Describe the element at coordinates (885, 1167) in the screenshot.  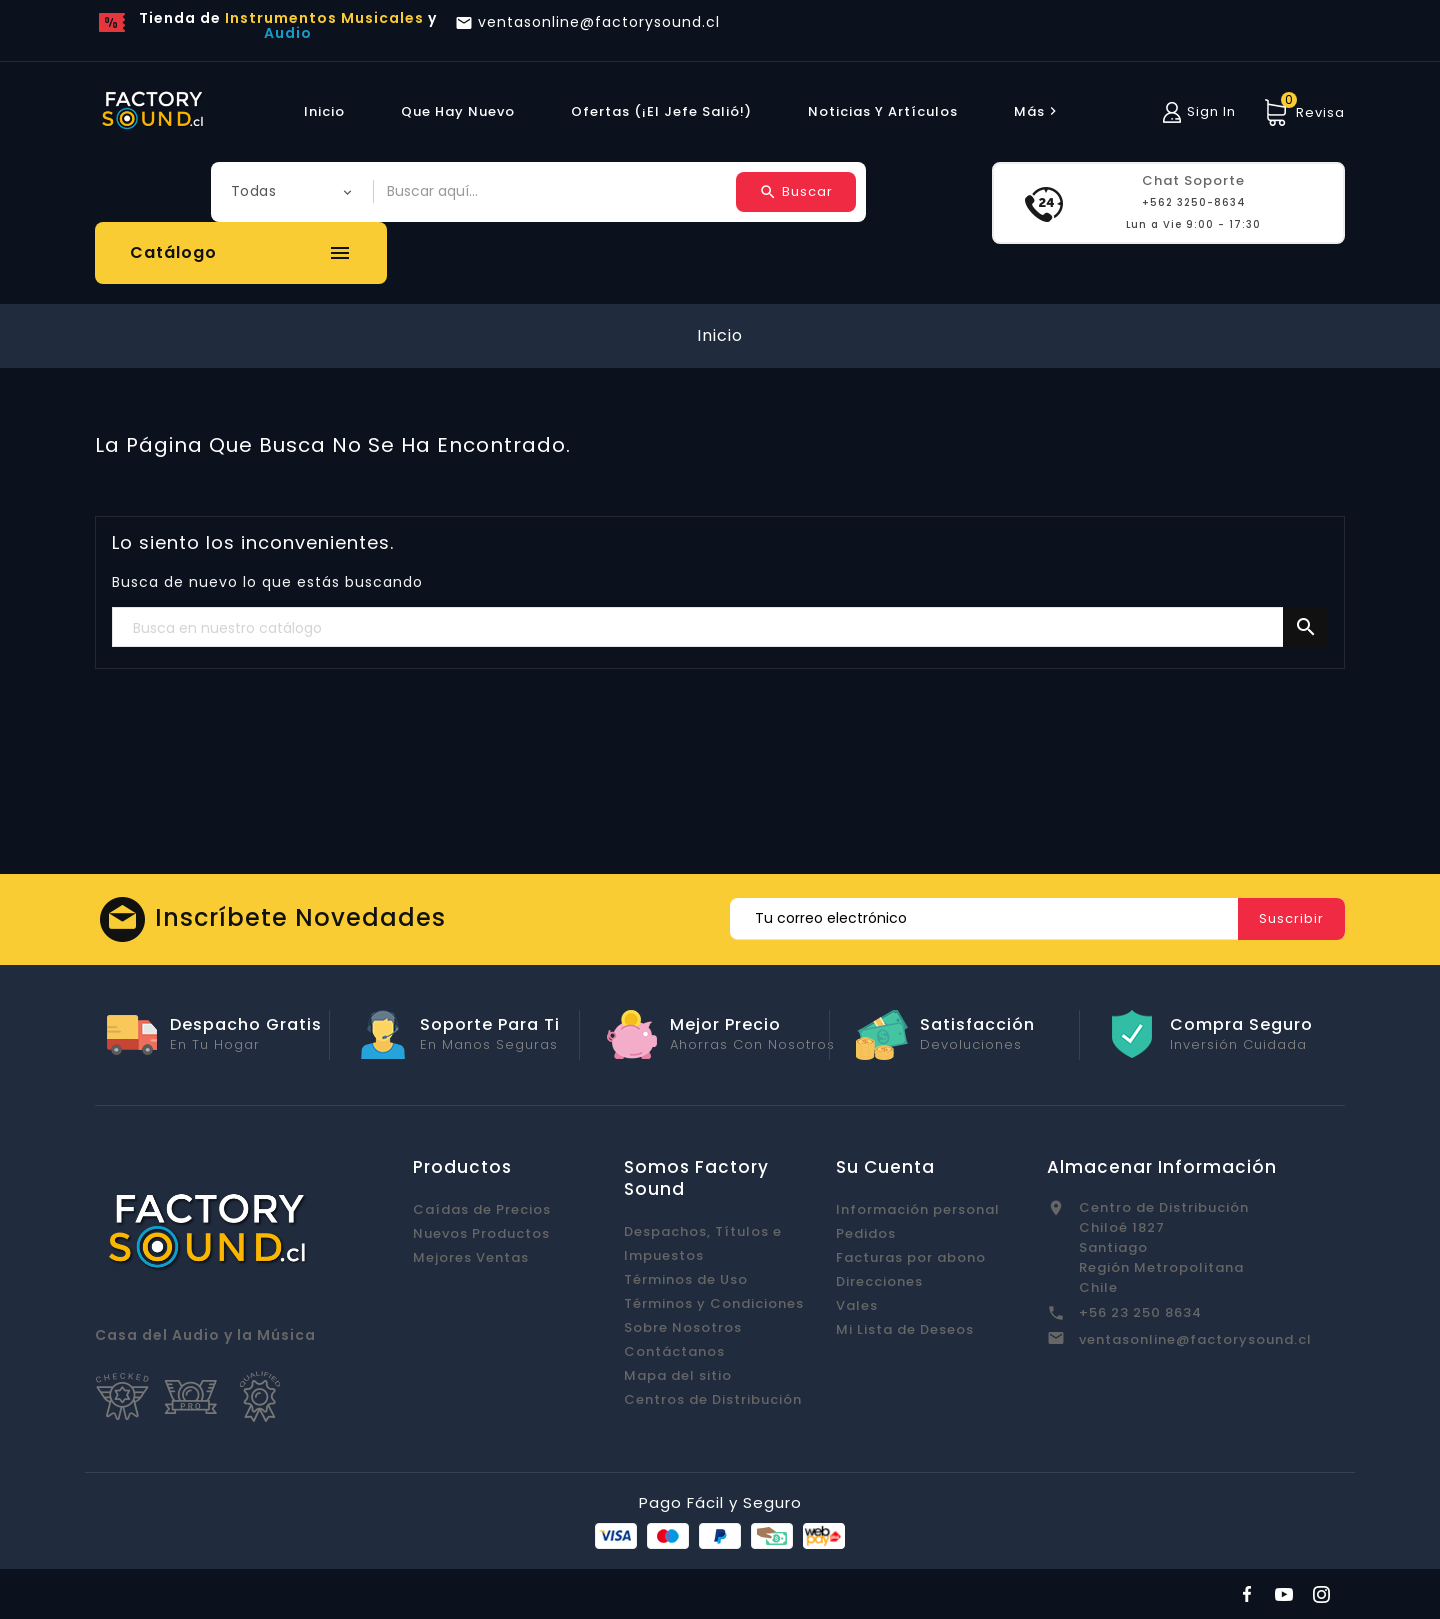
I see `Su cuenta` at that location.